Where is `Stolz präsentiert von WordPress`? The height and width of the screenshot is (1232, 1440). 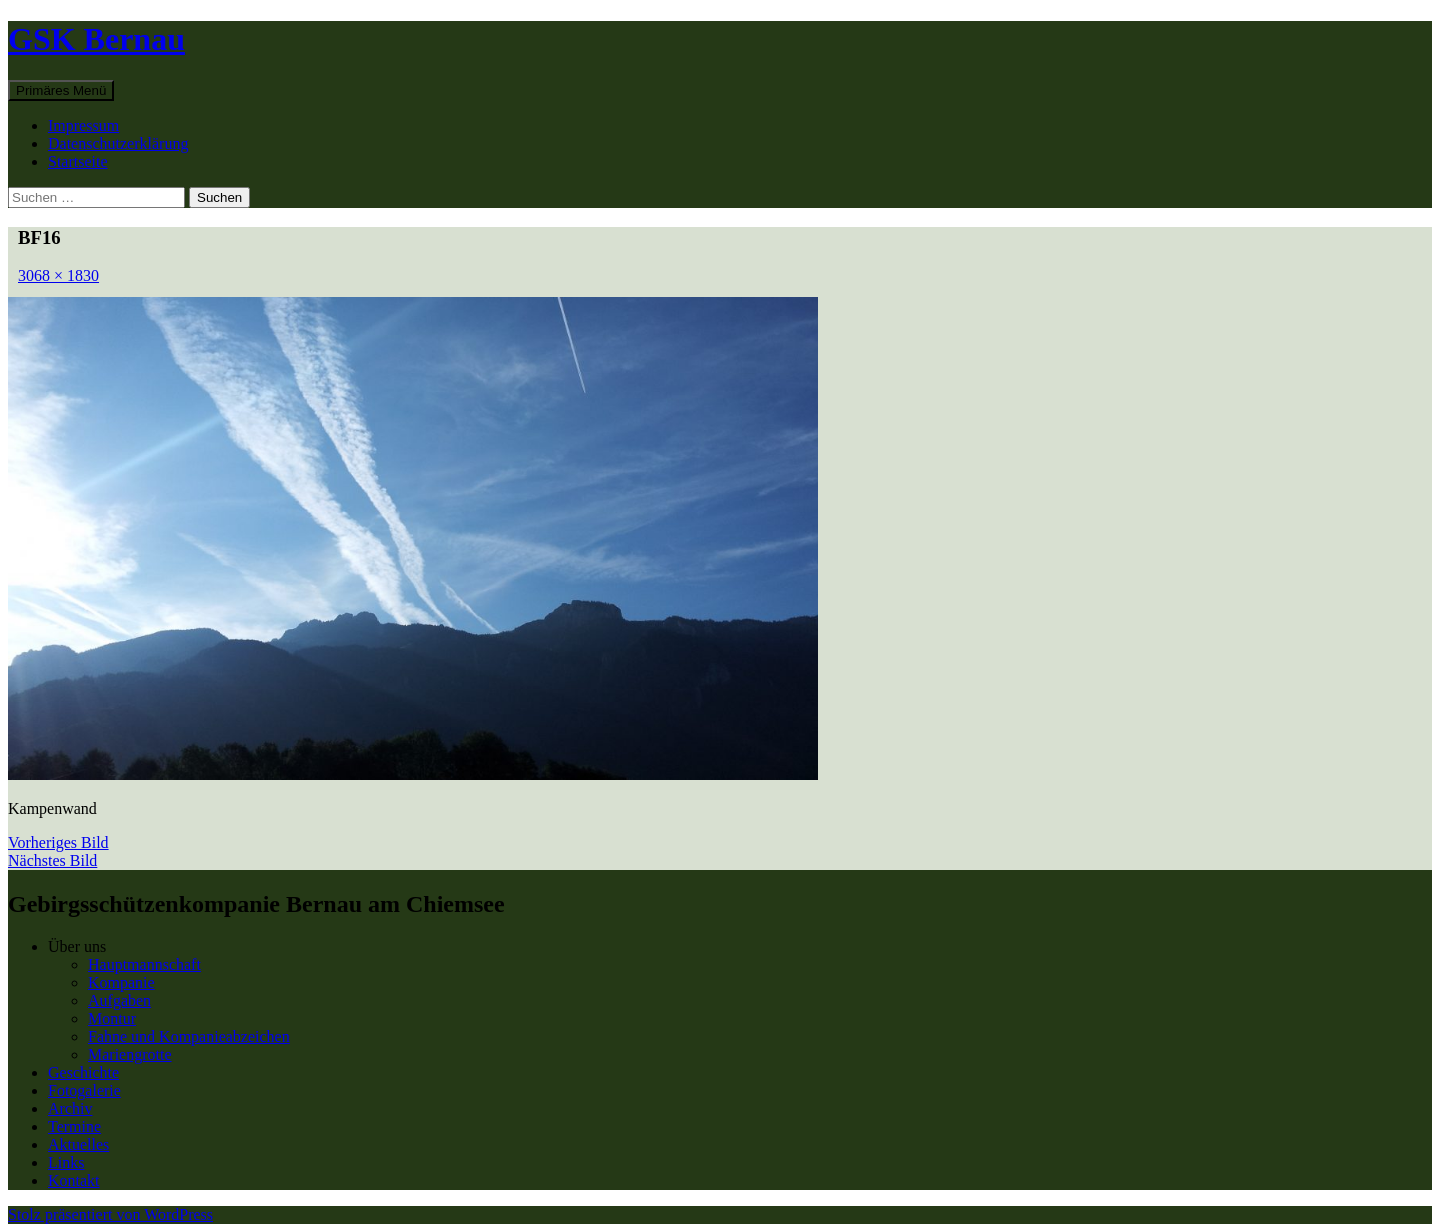 Stolz präsentiert von WordPress is located at coordinates (110, 1214).